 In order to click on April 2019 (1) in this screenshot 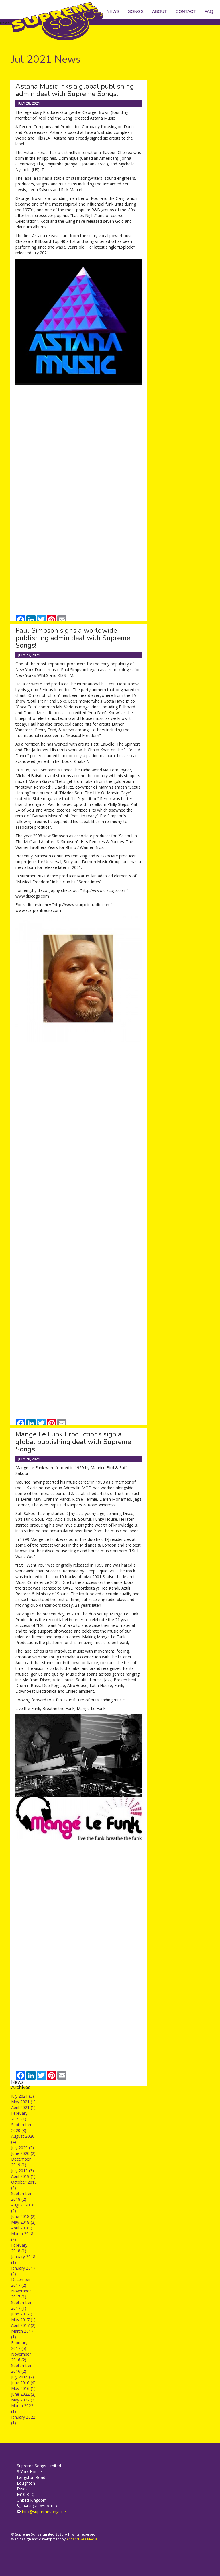, I will do `click(23, 2176)`.